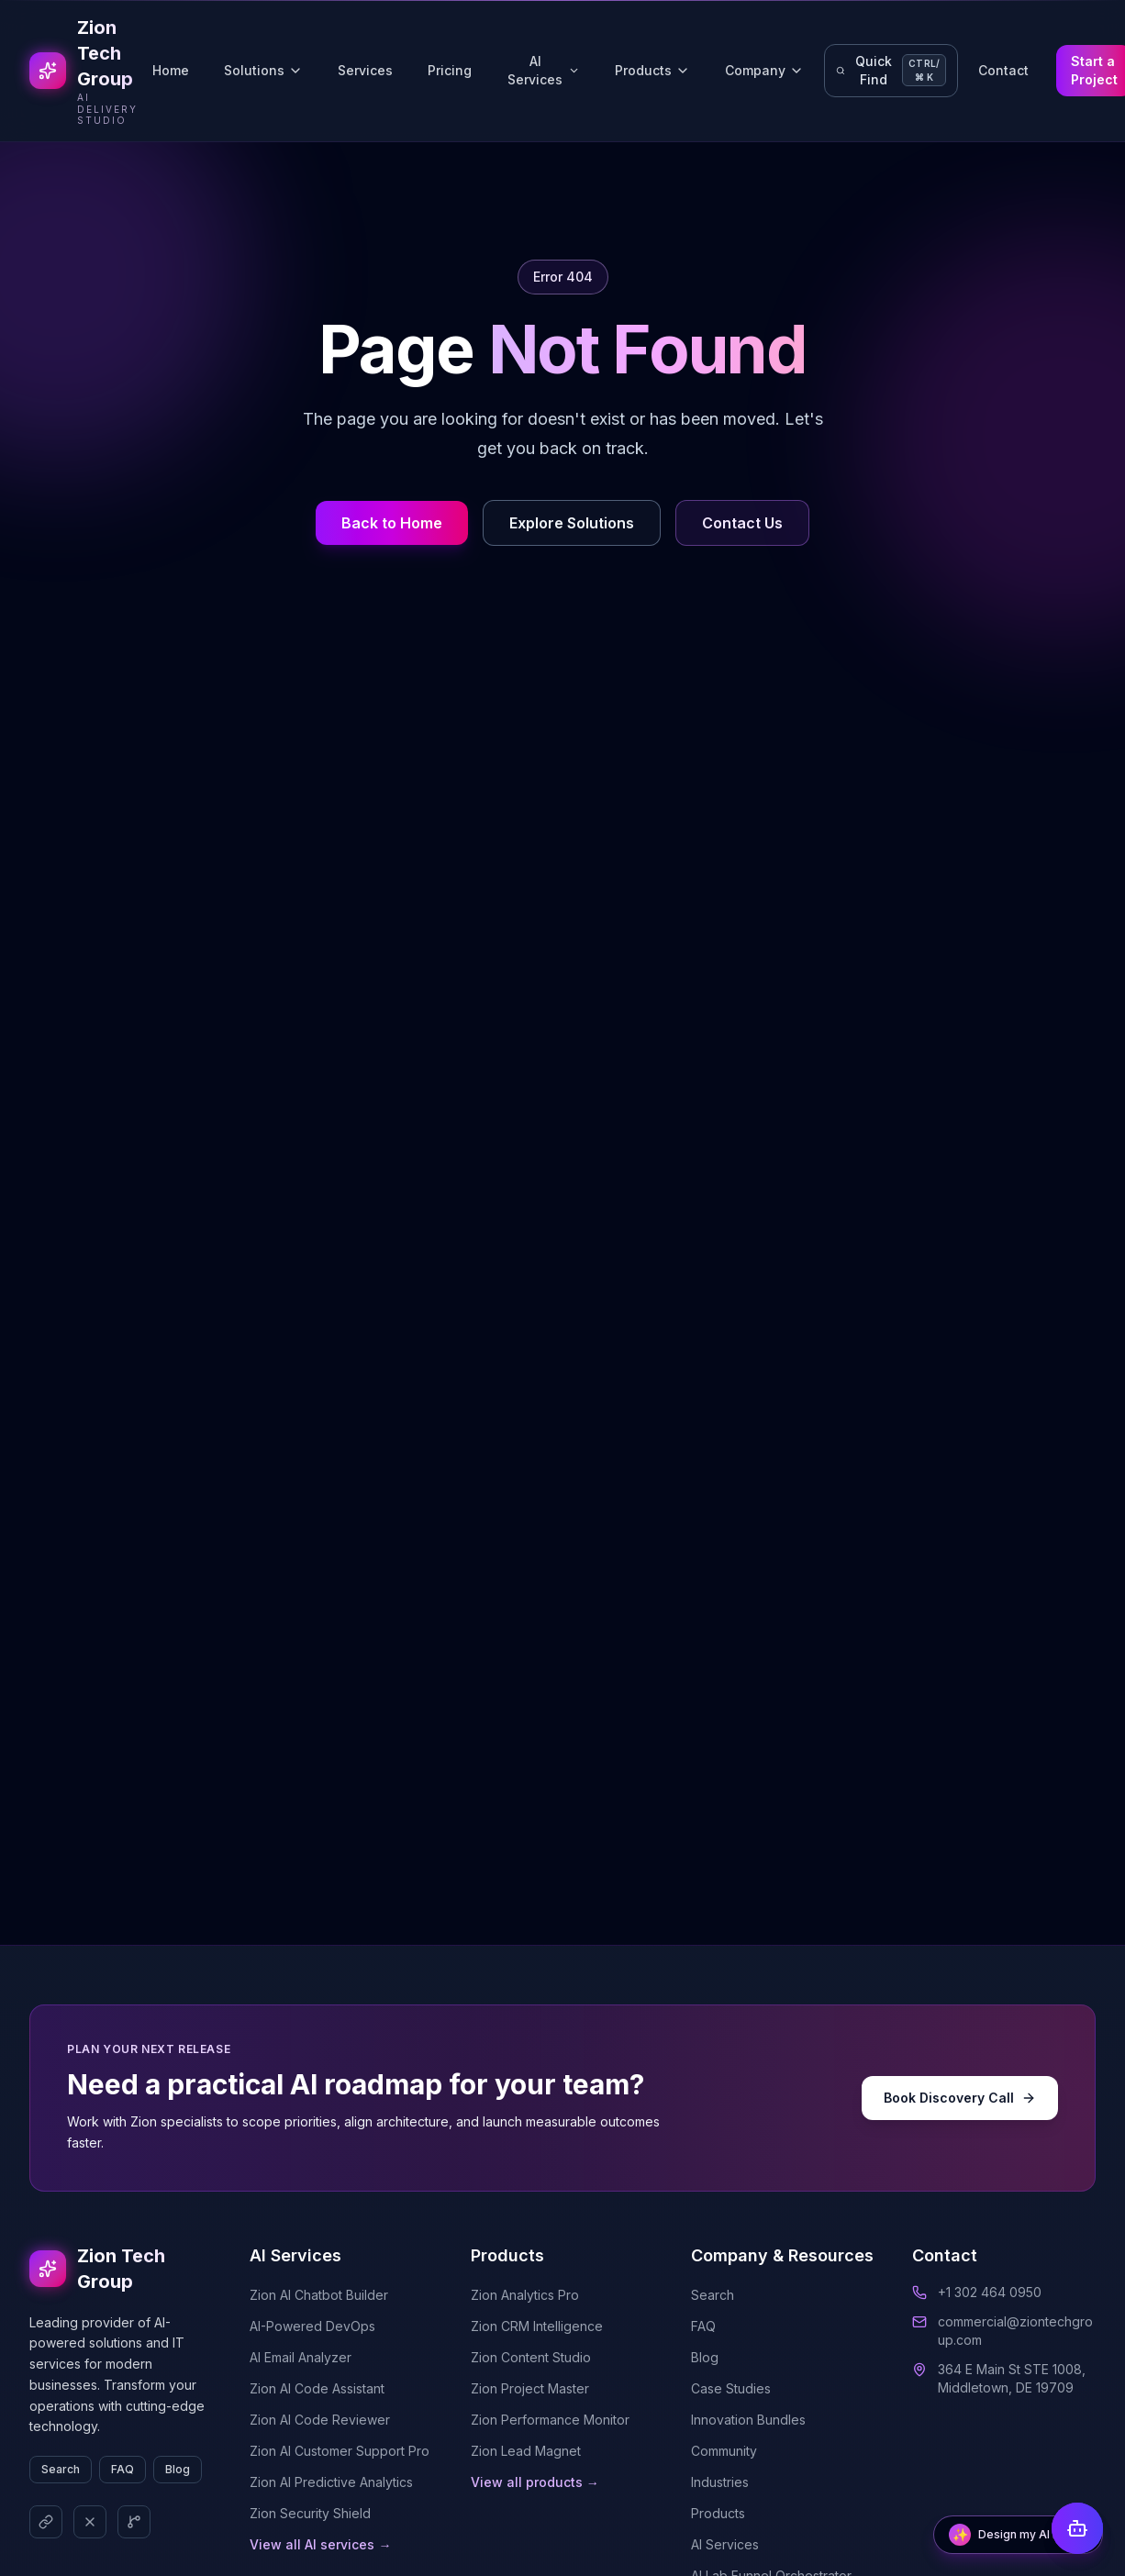 Image resolution: width=1125 pixels, height=2576 pixels. Describe the element at coordinates (1018, 2534) in the screenshot. I see `[Open AI Solutions Architect]` at that location.